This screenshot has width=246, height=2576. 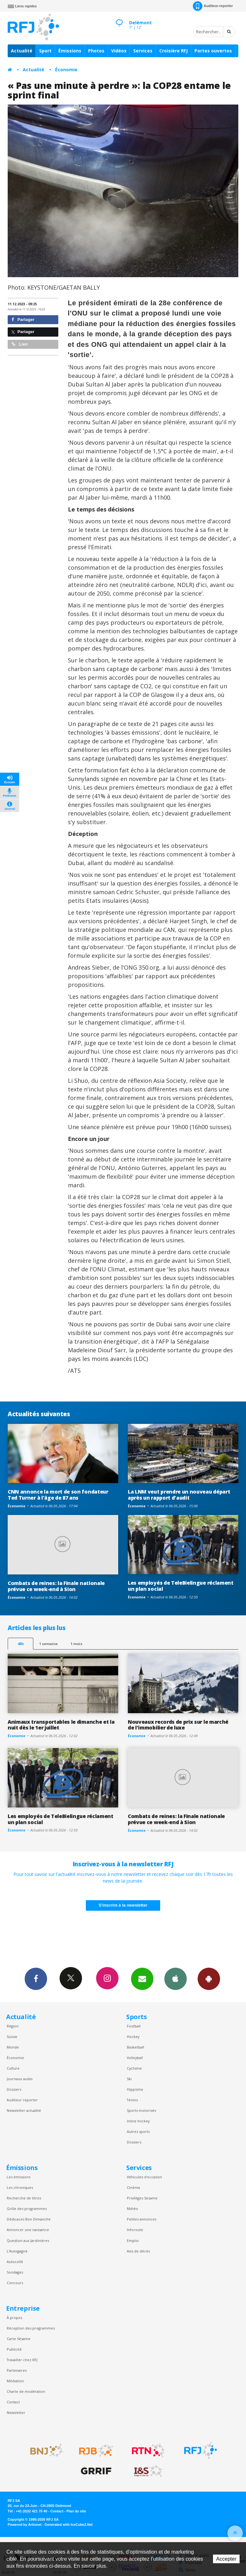 I want to click on Football, so click(x=134, y=2026).